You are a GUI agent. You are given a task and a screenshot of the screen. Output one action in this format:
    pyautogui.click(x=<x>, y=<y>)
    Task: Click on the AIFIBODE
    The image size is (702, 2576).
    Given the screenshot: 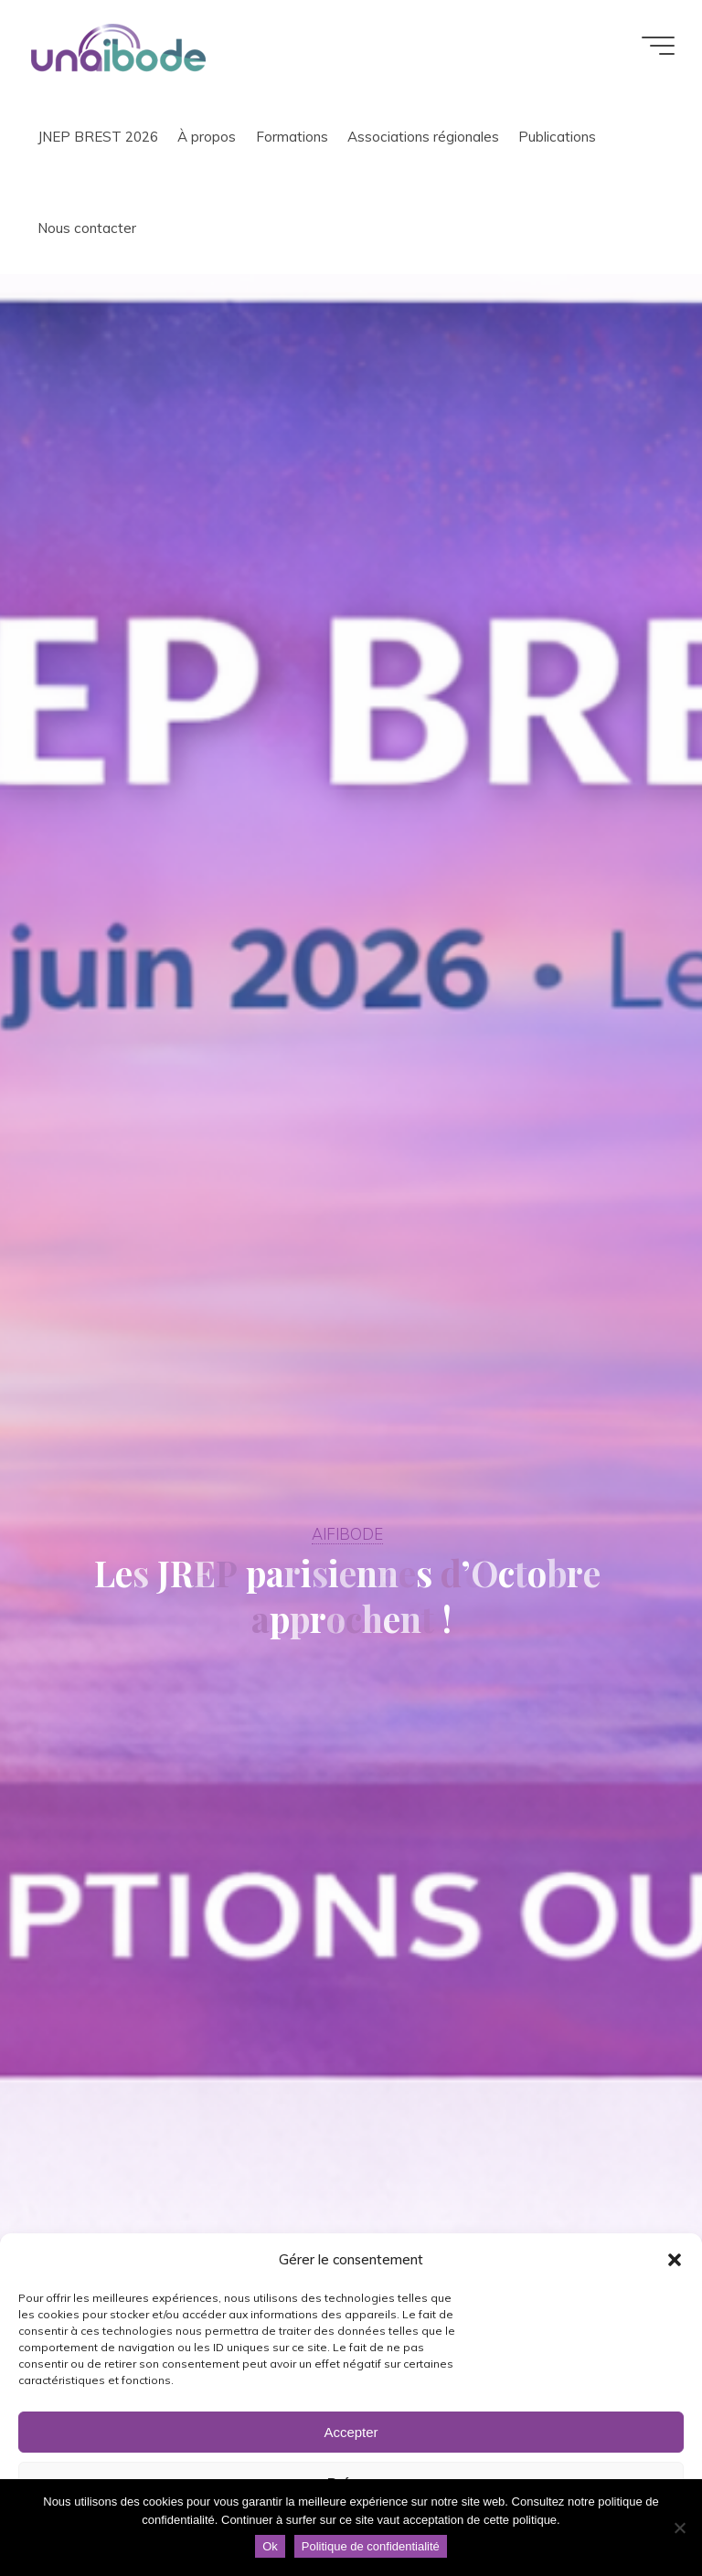 What is the action you would take?
    pyautogui.click(x=347, y=1533)
    